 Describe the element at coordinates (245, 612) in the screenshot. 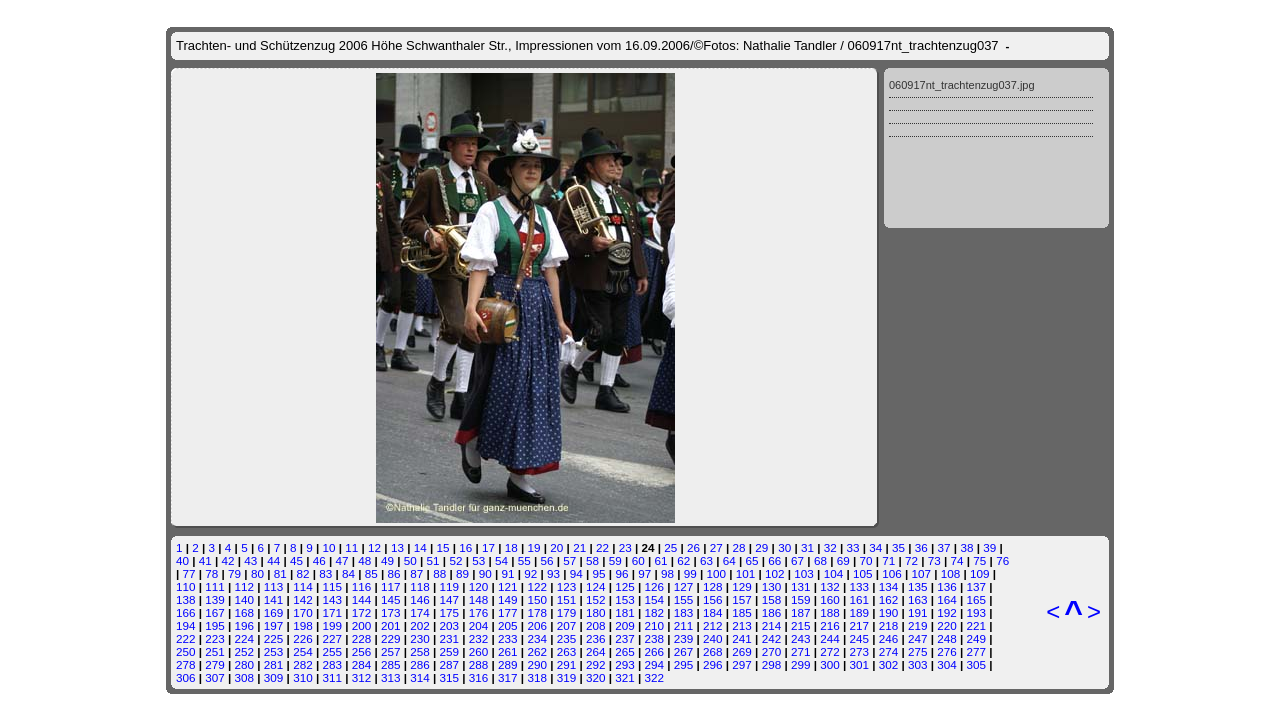

I see `168` at that location.